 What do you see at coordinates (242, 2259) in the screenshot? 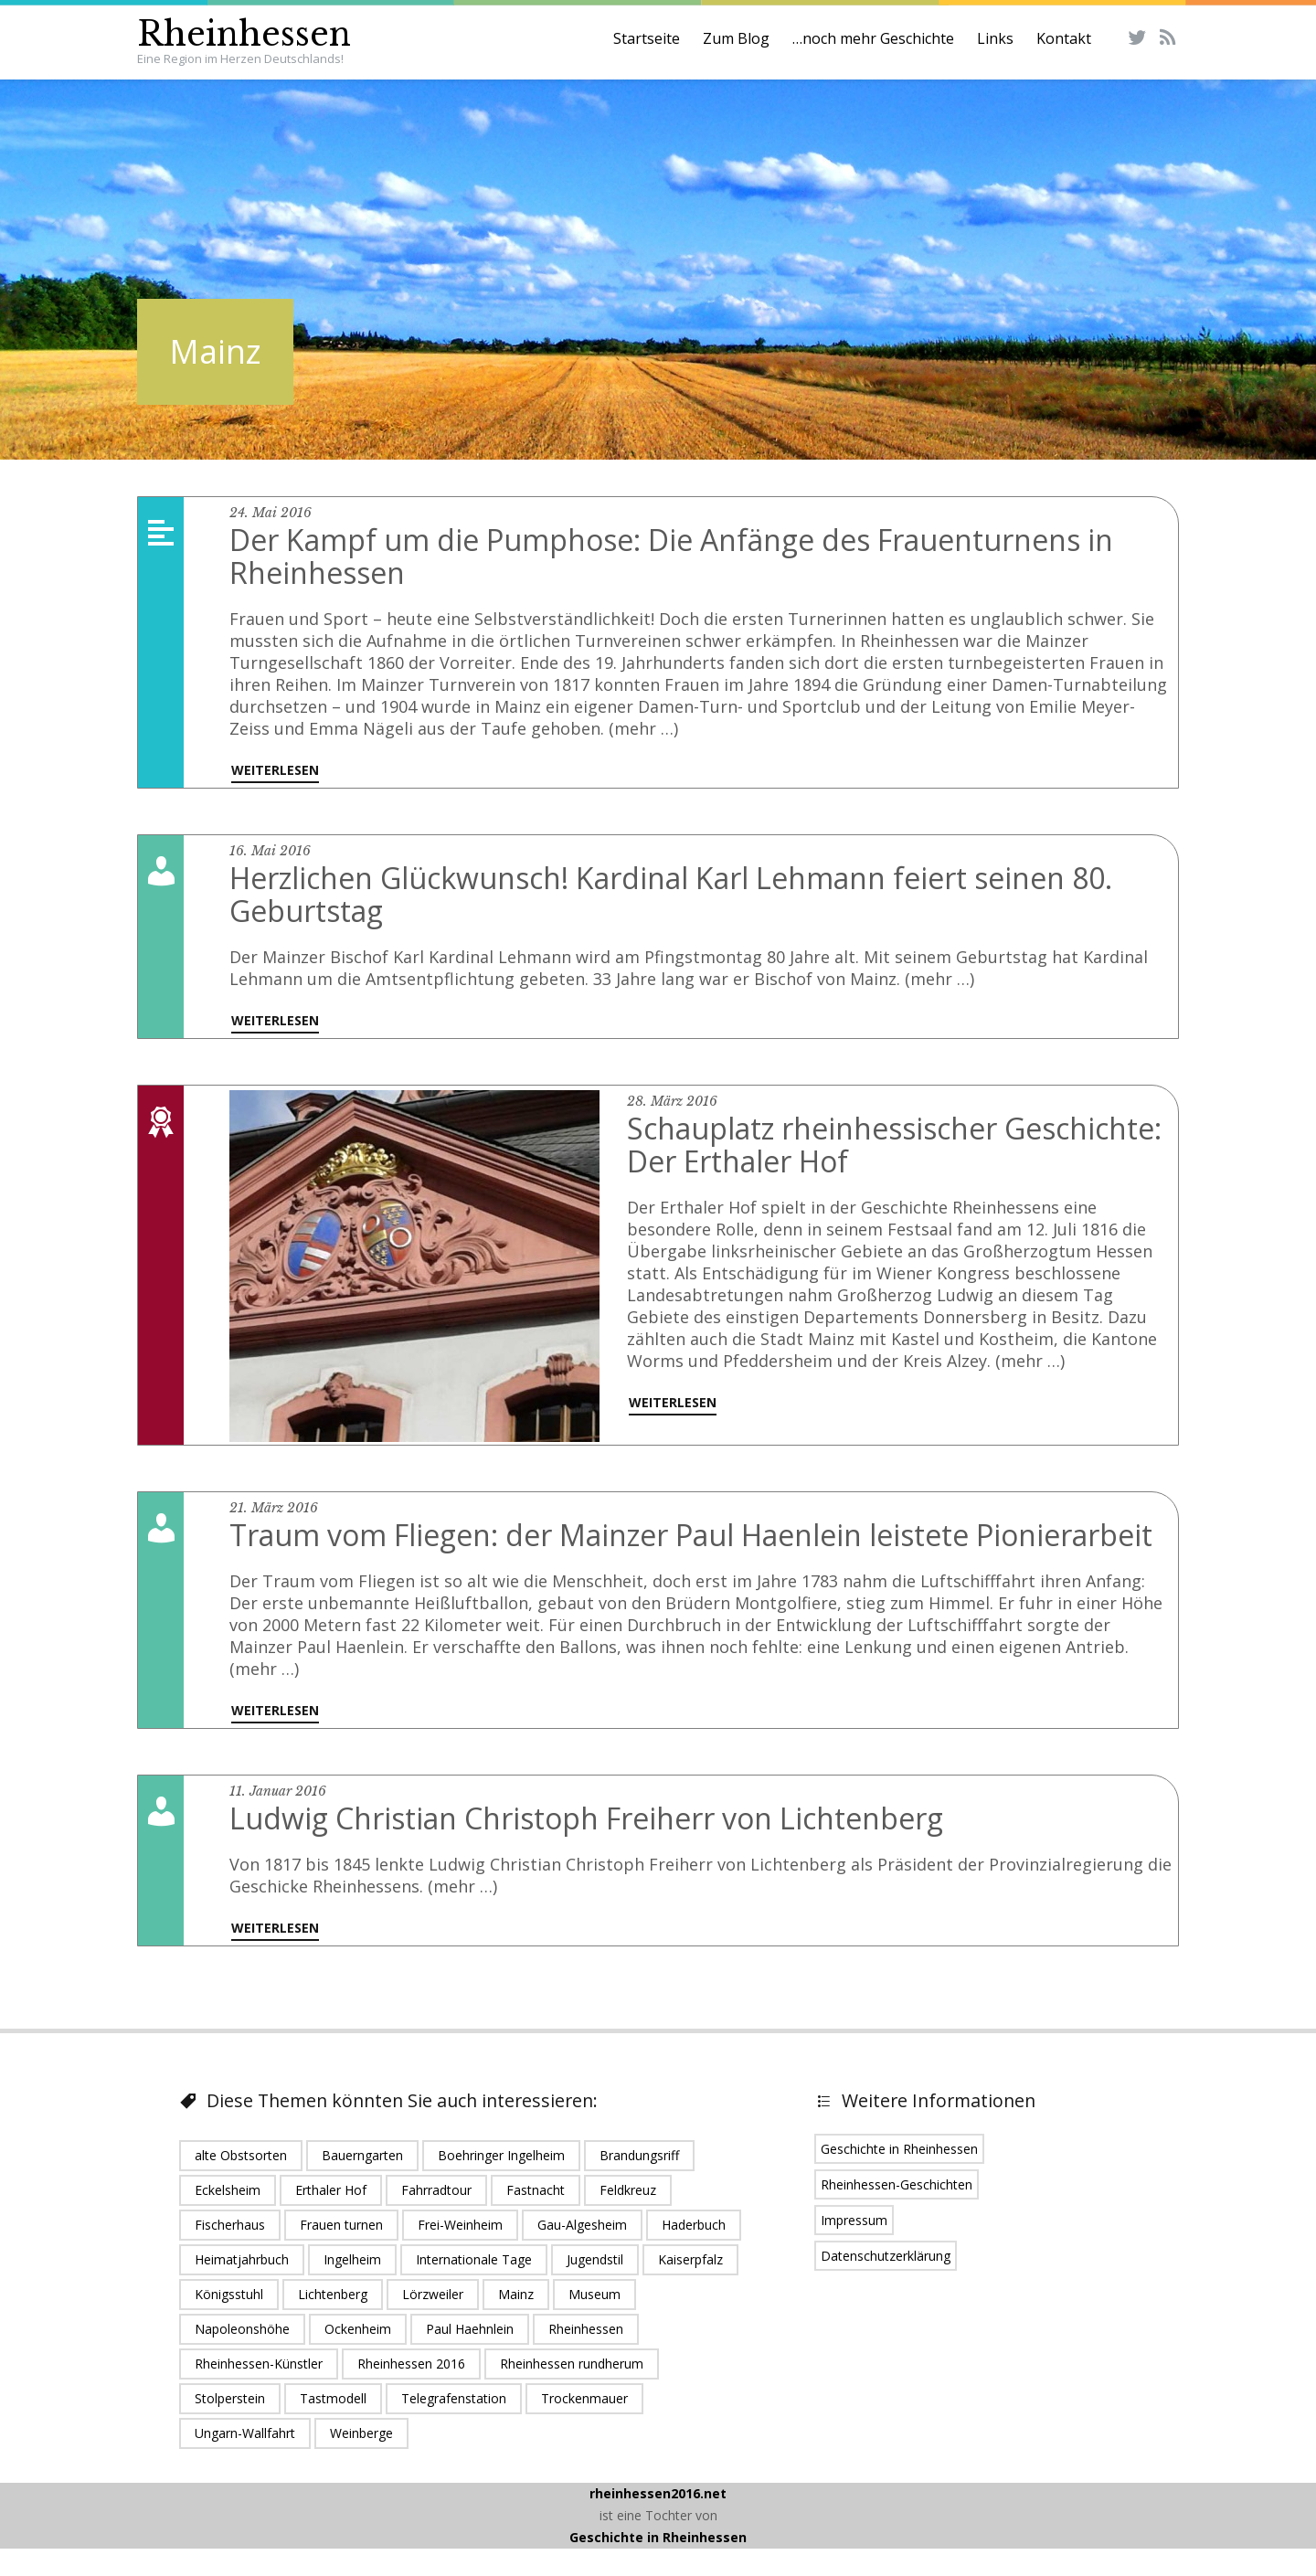
I see `Heimatjahrbuch [Heimatjahrbuch (1 Eintrag)]` at bounding box center [242, 2259].